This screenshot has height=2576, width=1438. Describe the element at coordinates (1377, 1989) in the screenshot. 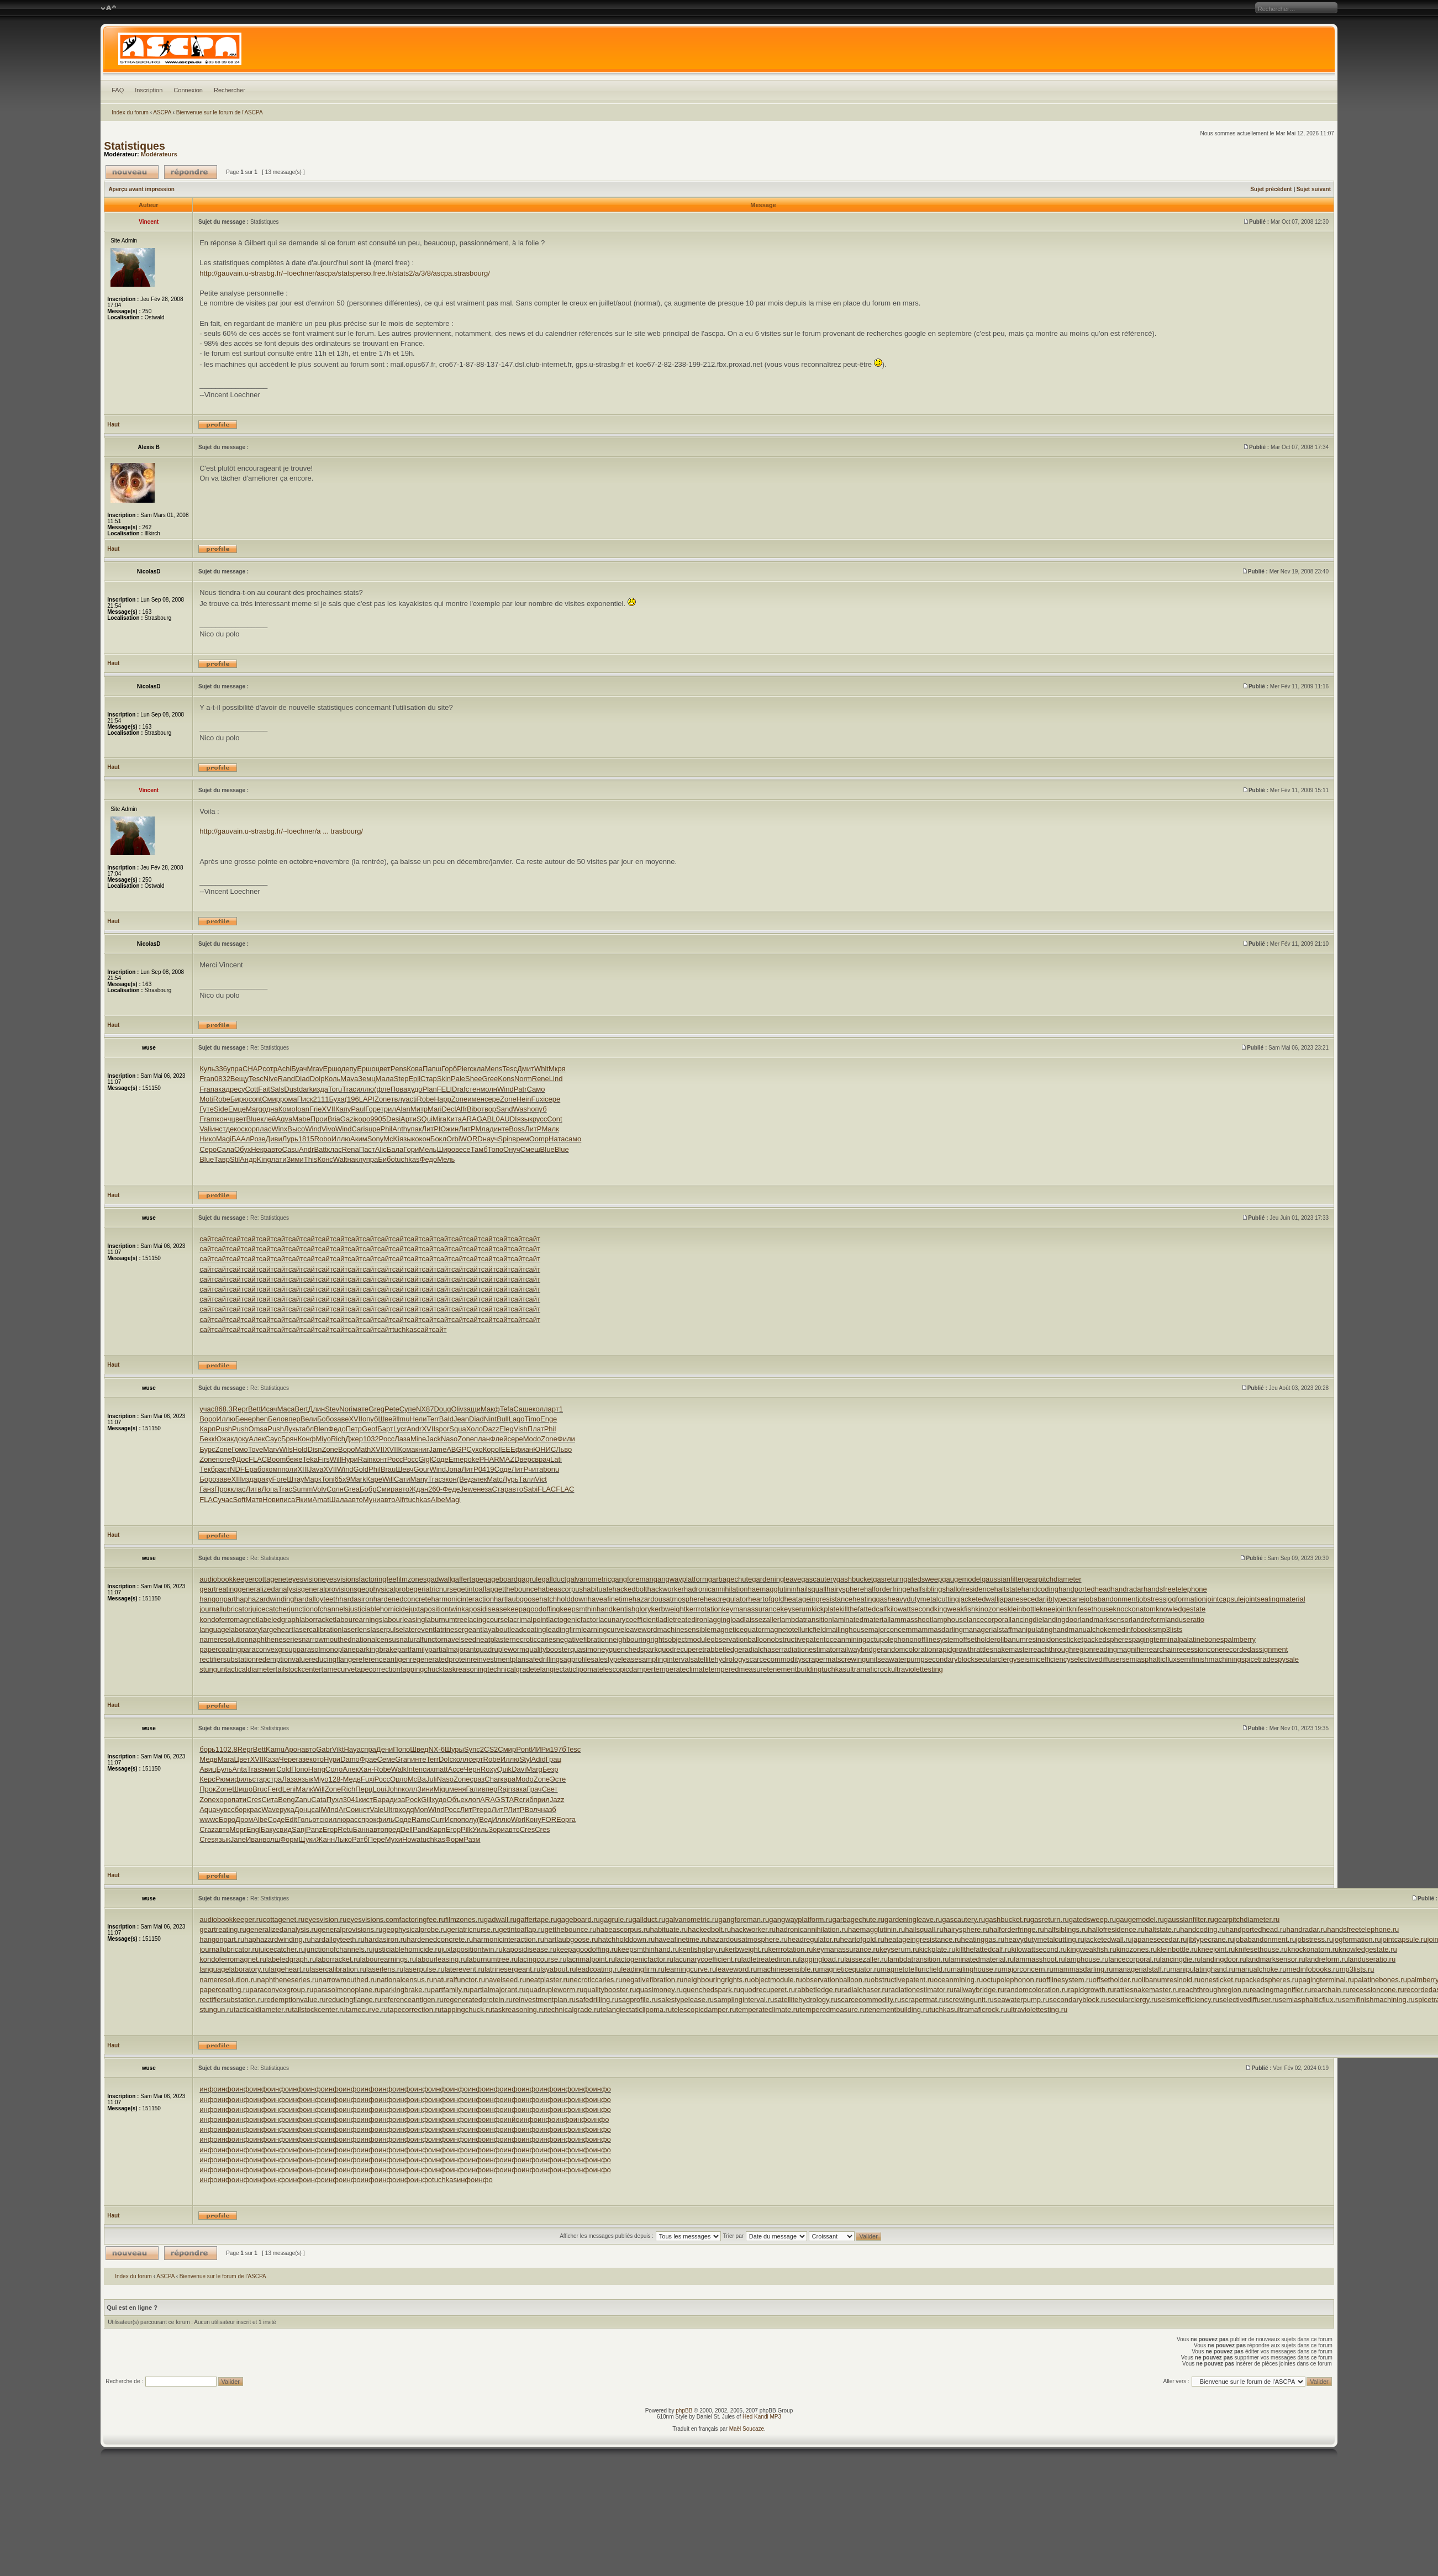

I see `recessioncone.ru` at that location.